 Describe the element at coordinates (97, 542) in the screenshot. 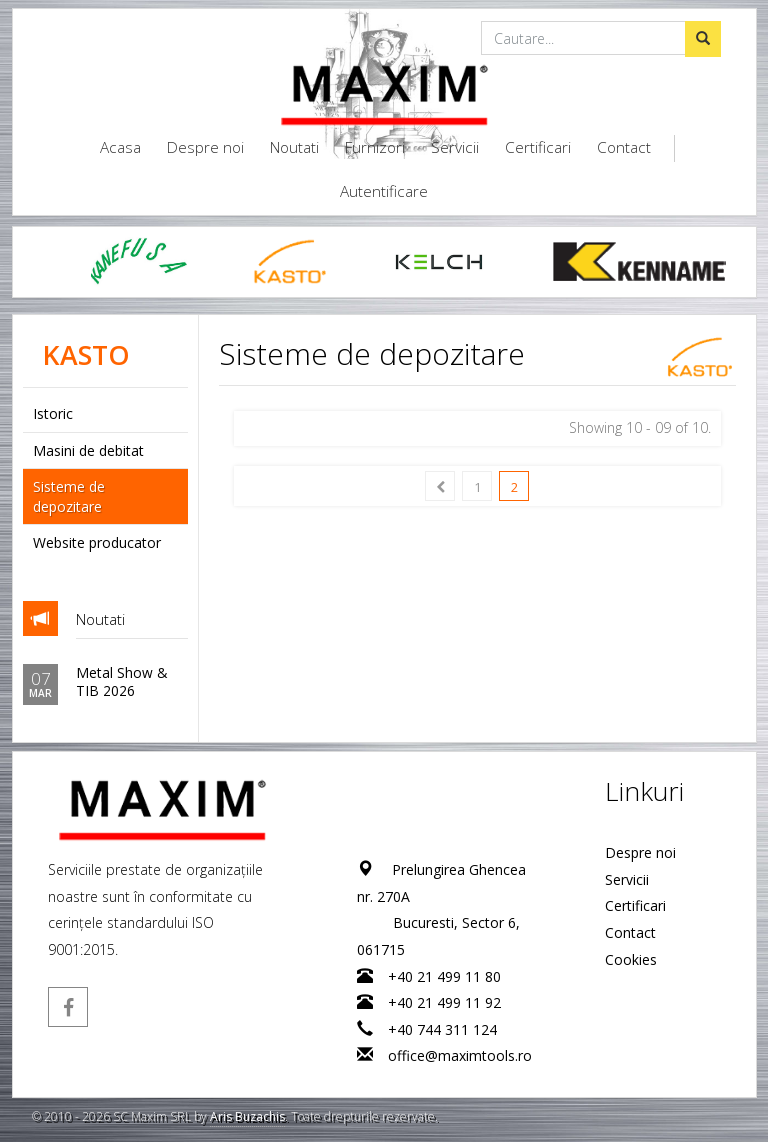

I see `Website producator` at that location.